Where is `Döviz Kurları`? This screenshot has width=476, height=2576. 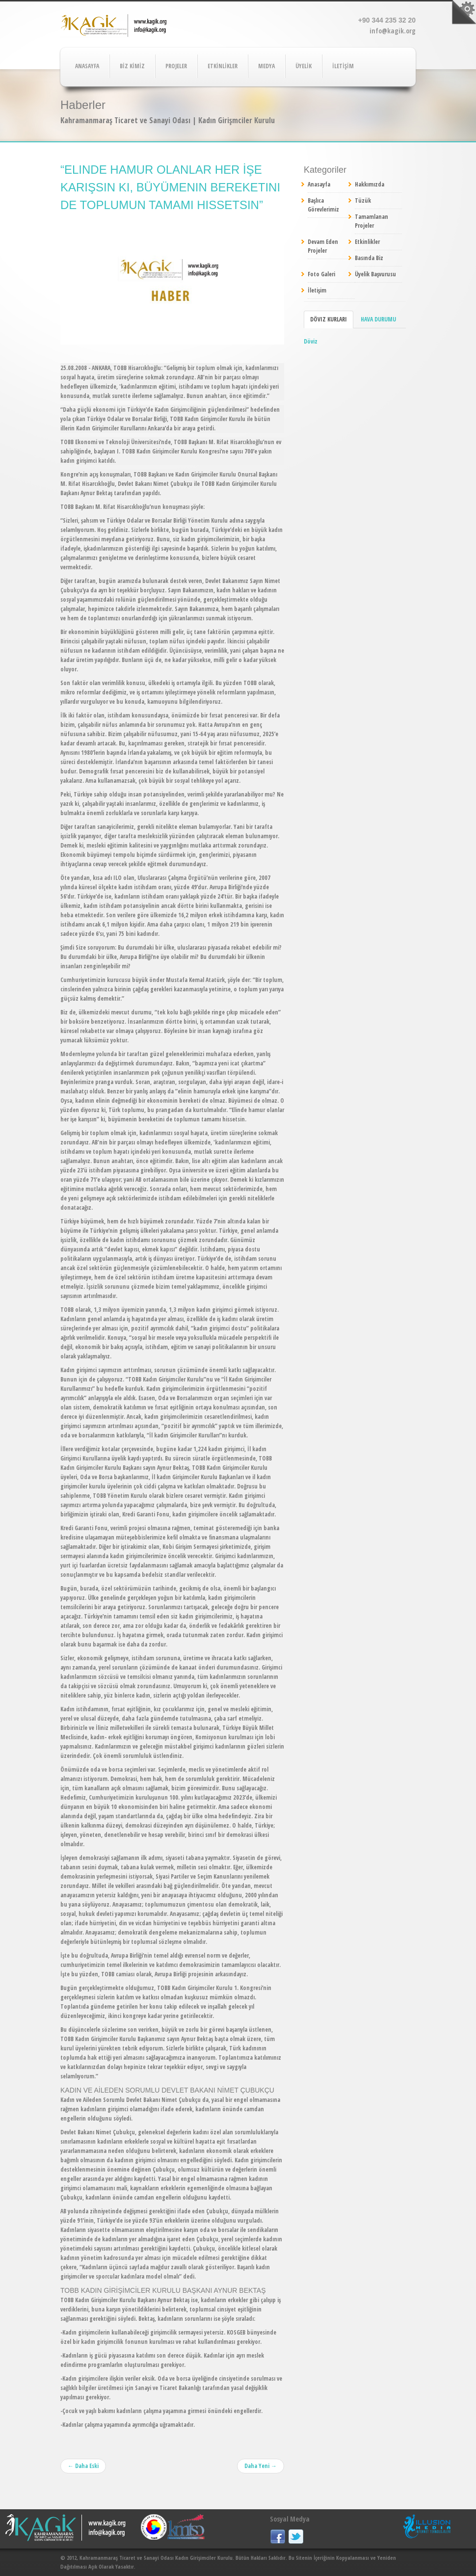 Döviz Kurları is located at coordinates (328, 319).